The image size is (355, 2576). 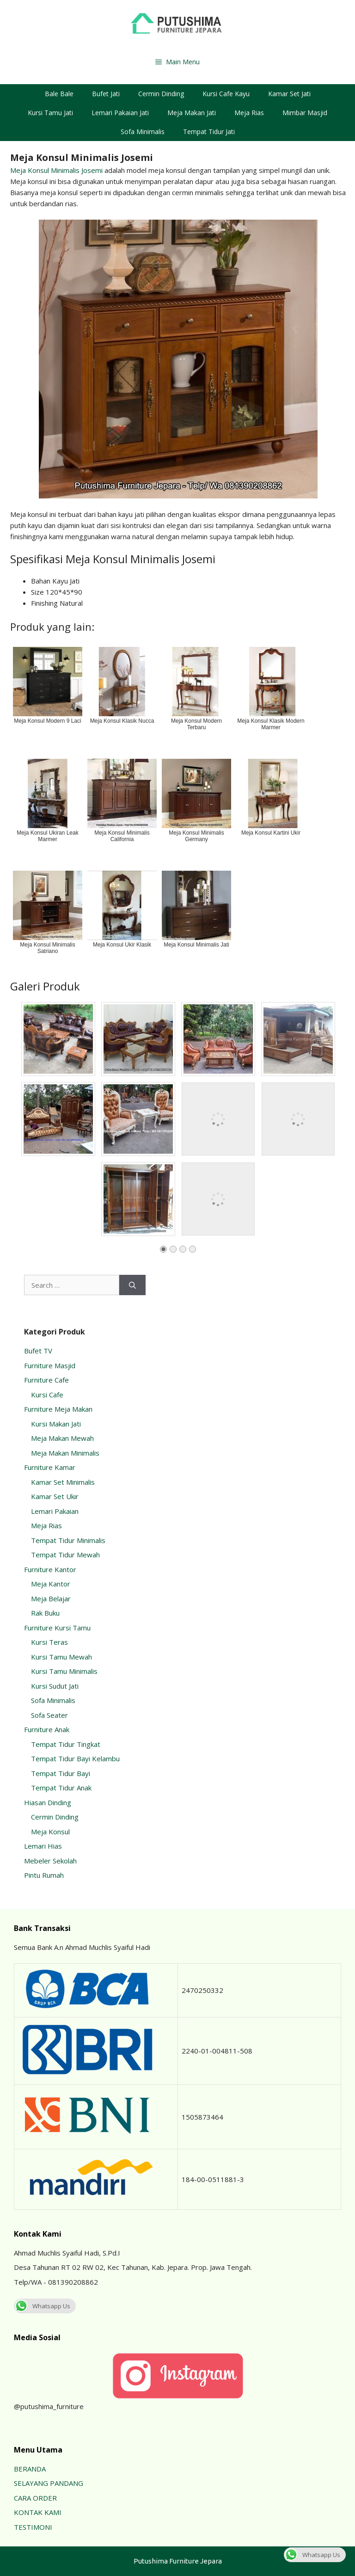 What do you see at coordinates (161, 93) in the screenshot?
I see `Cermin Dinding` at bounding box center [161, 93].